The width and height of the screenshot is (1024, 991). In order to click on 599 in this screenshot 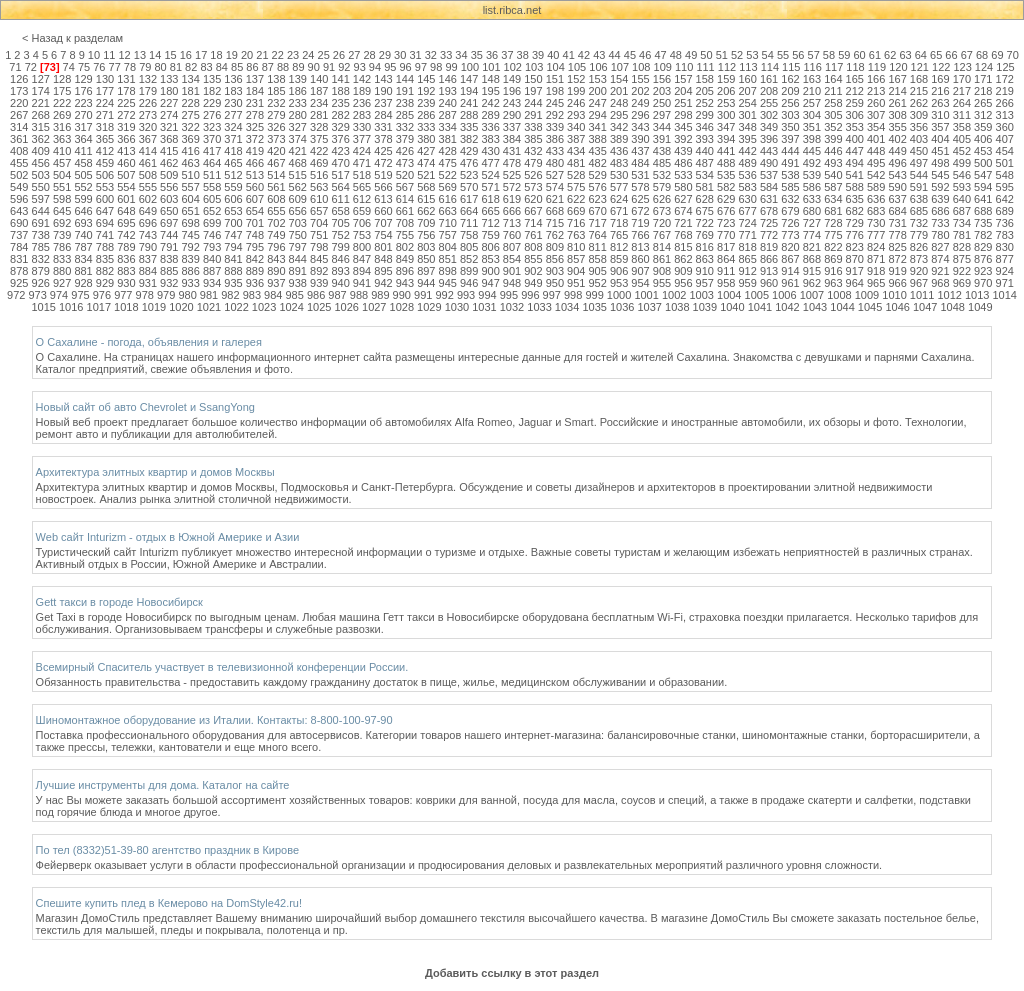, I will do `click(83, 199)`.